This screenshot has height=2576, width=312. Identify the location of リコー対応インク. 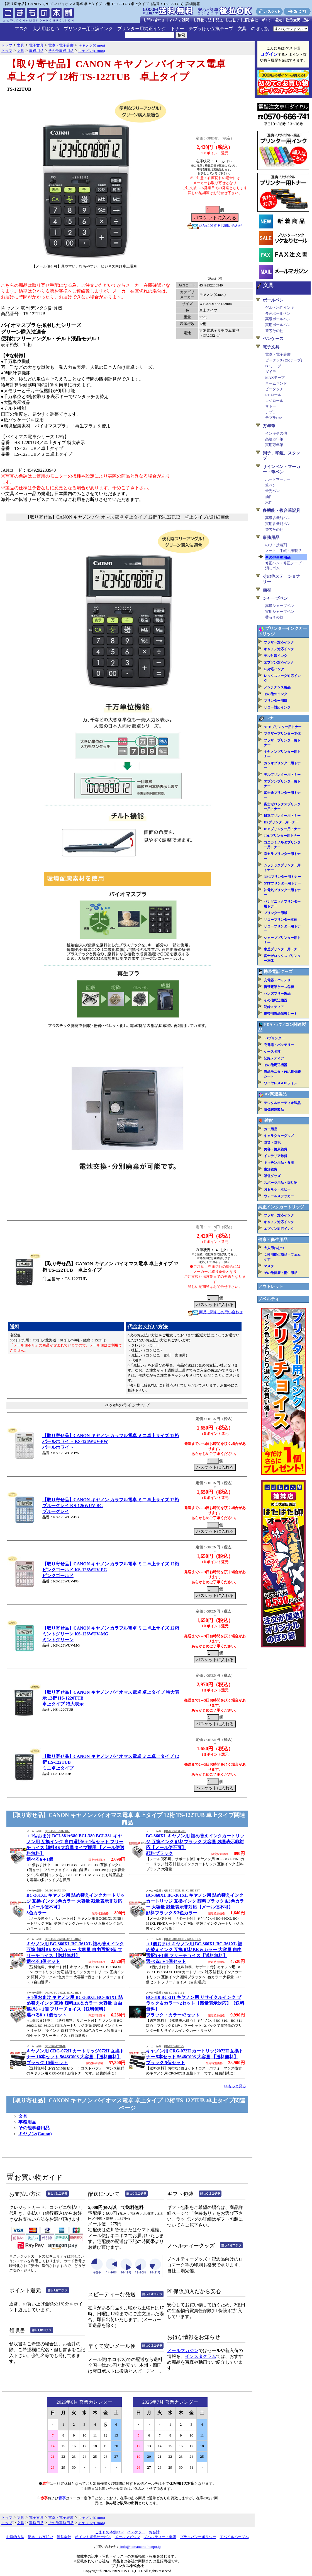
(277, 707).